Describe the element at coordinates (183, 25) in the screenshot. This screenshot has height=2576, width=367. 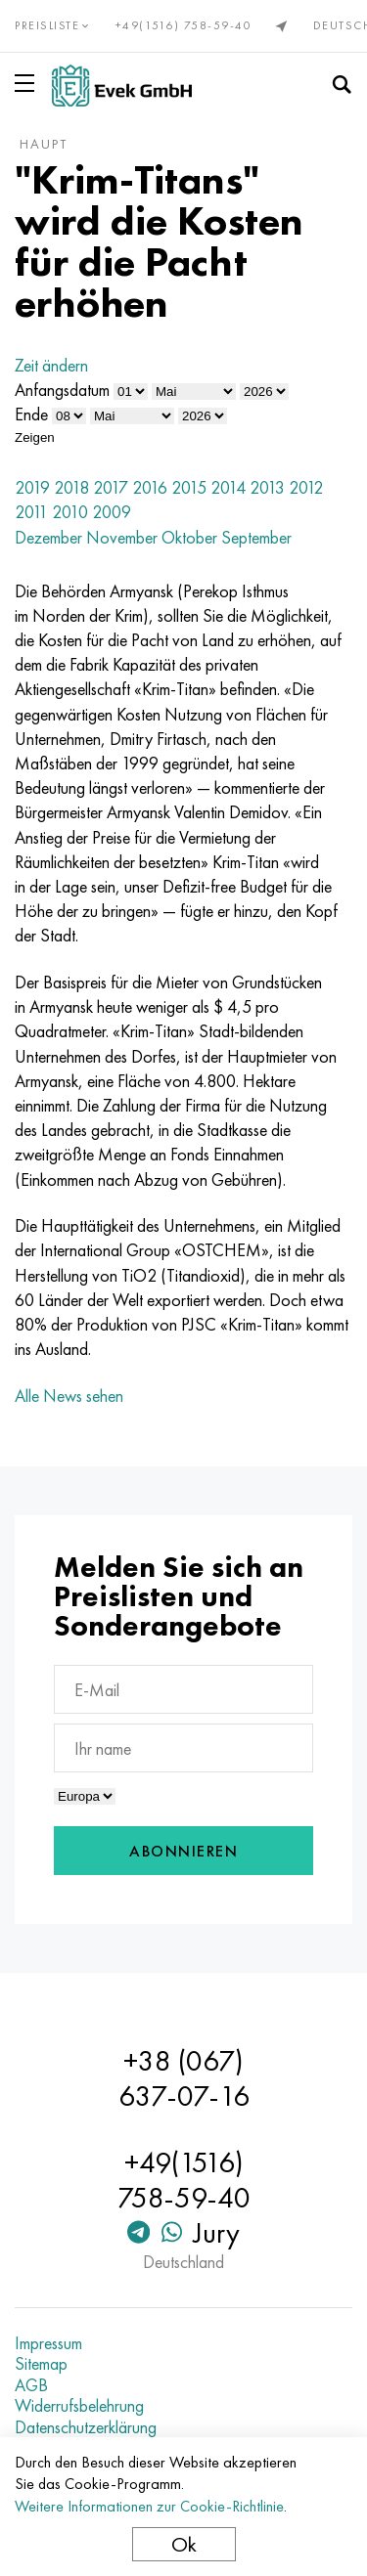
I see `+49(1516) 758-59-40` at that location.